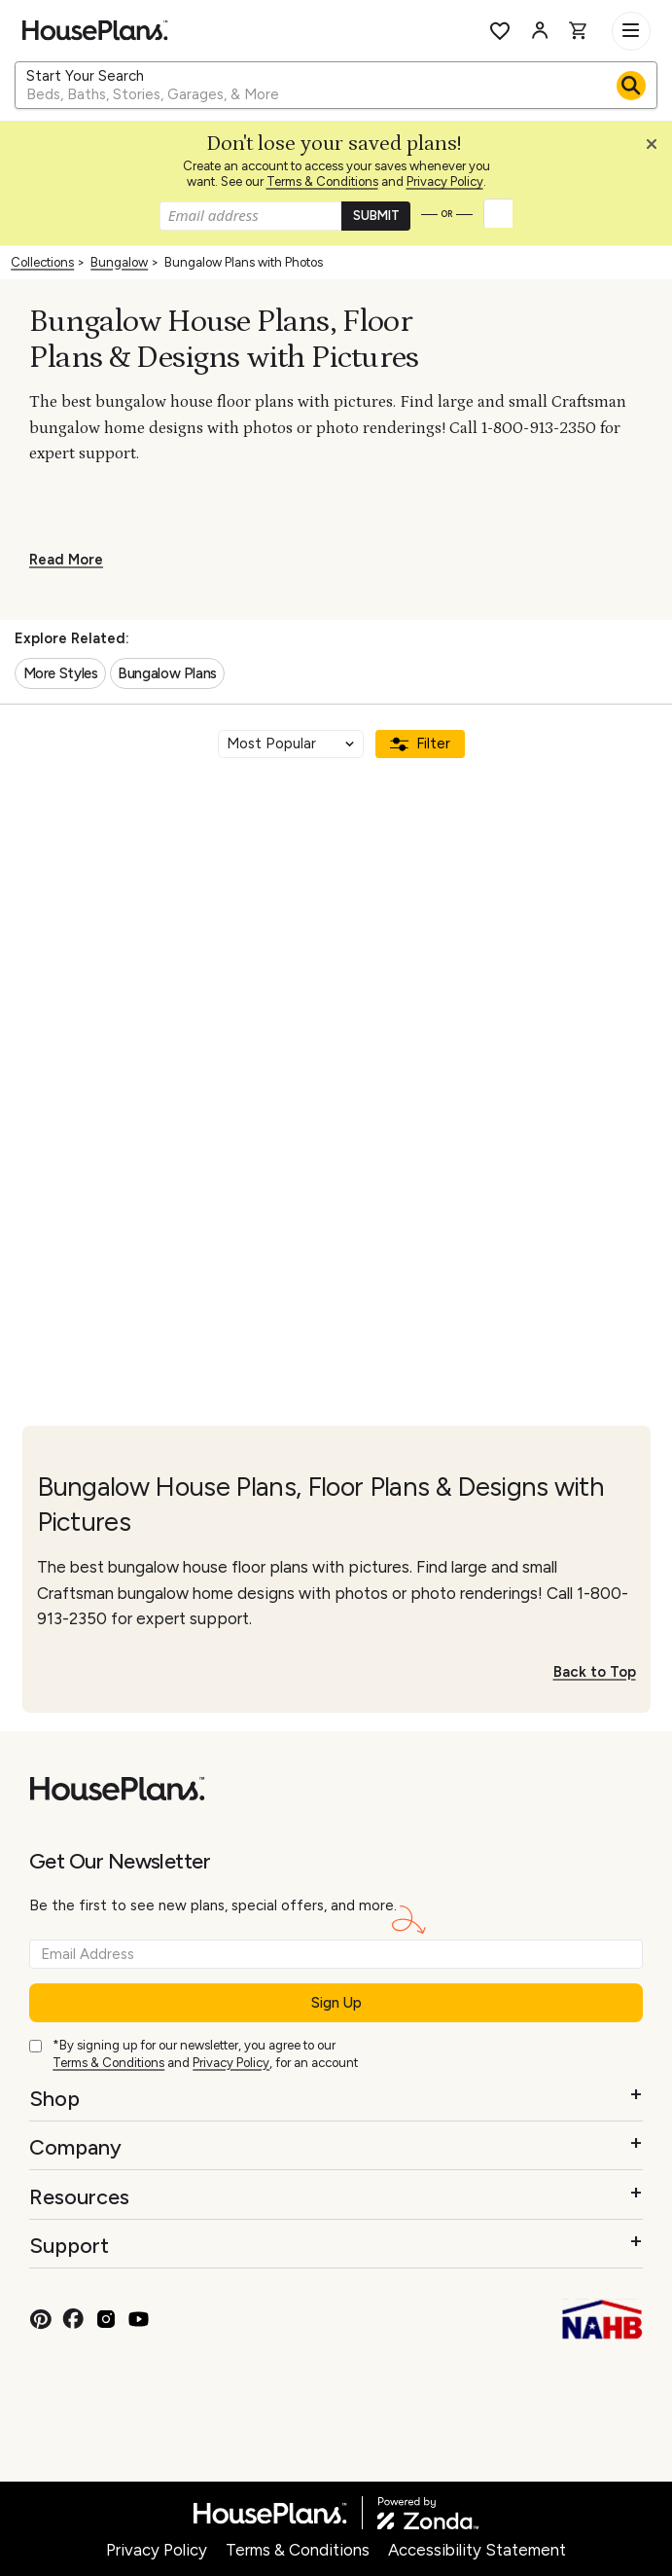 The width and height of the screenshot is (672, 2576). I want to click on Sign Up, so click(336, 2003).